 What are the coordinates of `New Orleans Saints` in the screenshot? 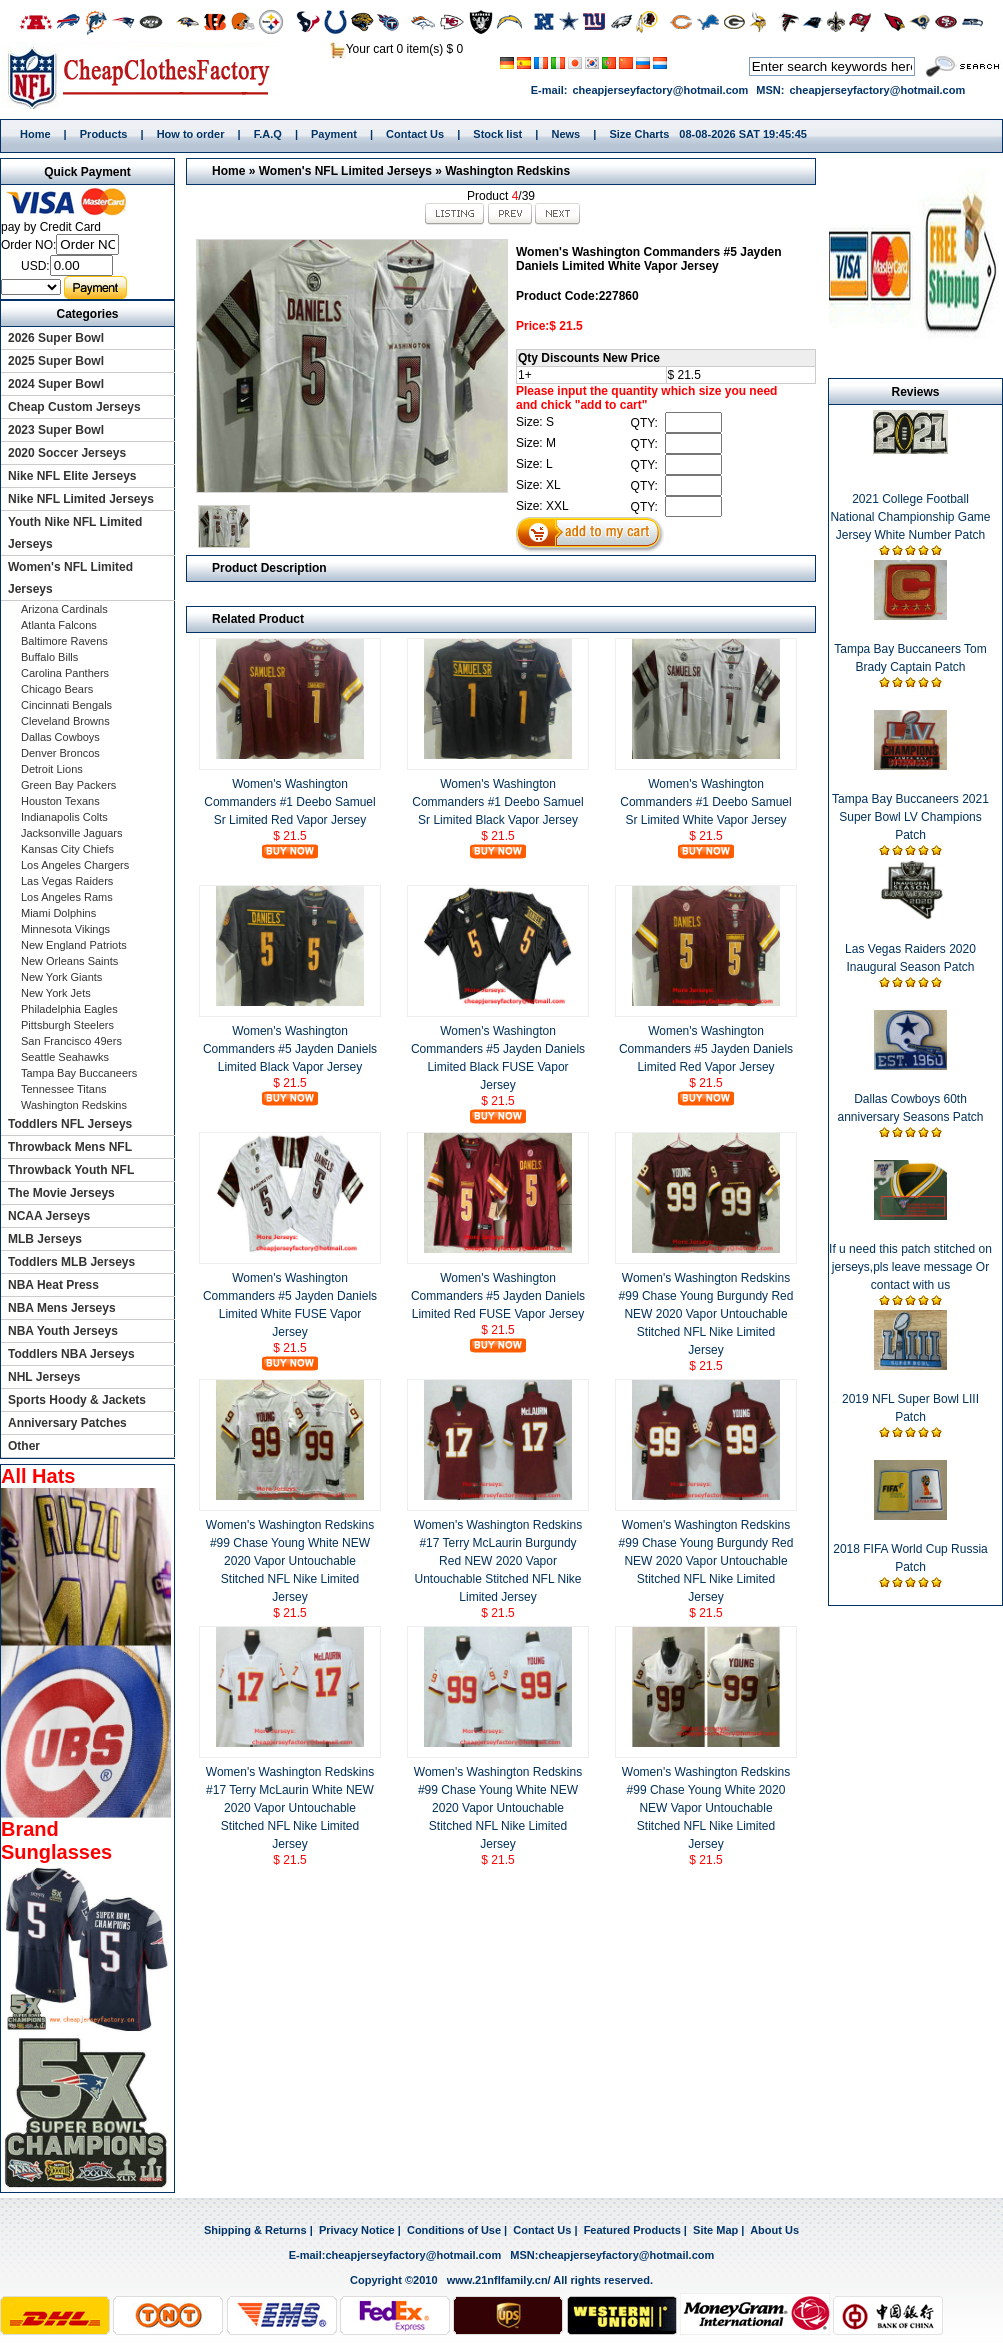 It's located at (69, 961).